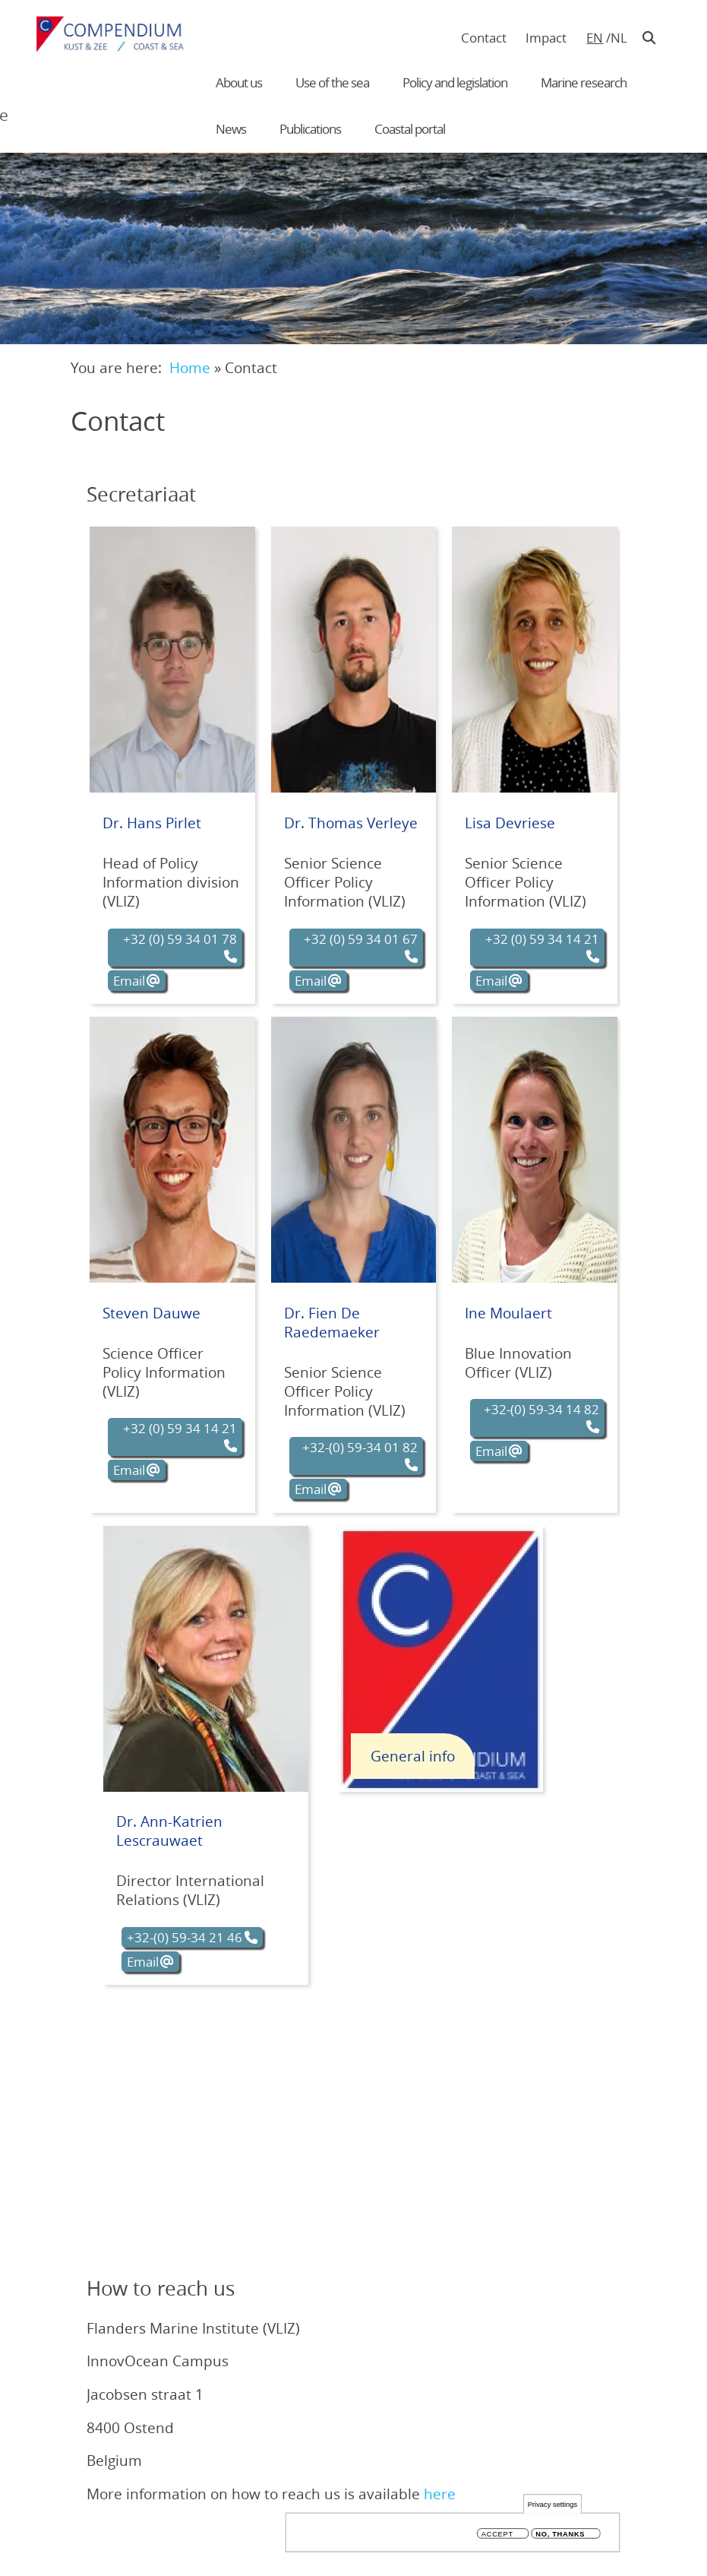 The width and height of the screenshot is (707, 2576). What do you see at coordinates (619, 37) in the screenshot?
I see `nl` at bounding box center [619, 37].